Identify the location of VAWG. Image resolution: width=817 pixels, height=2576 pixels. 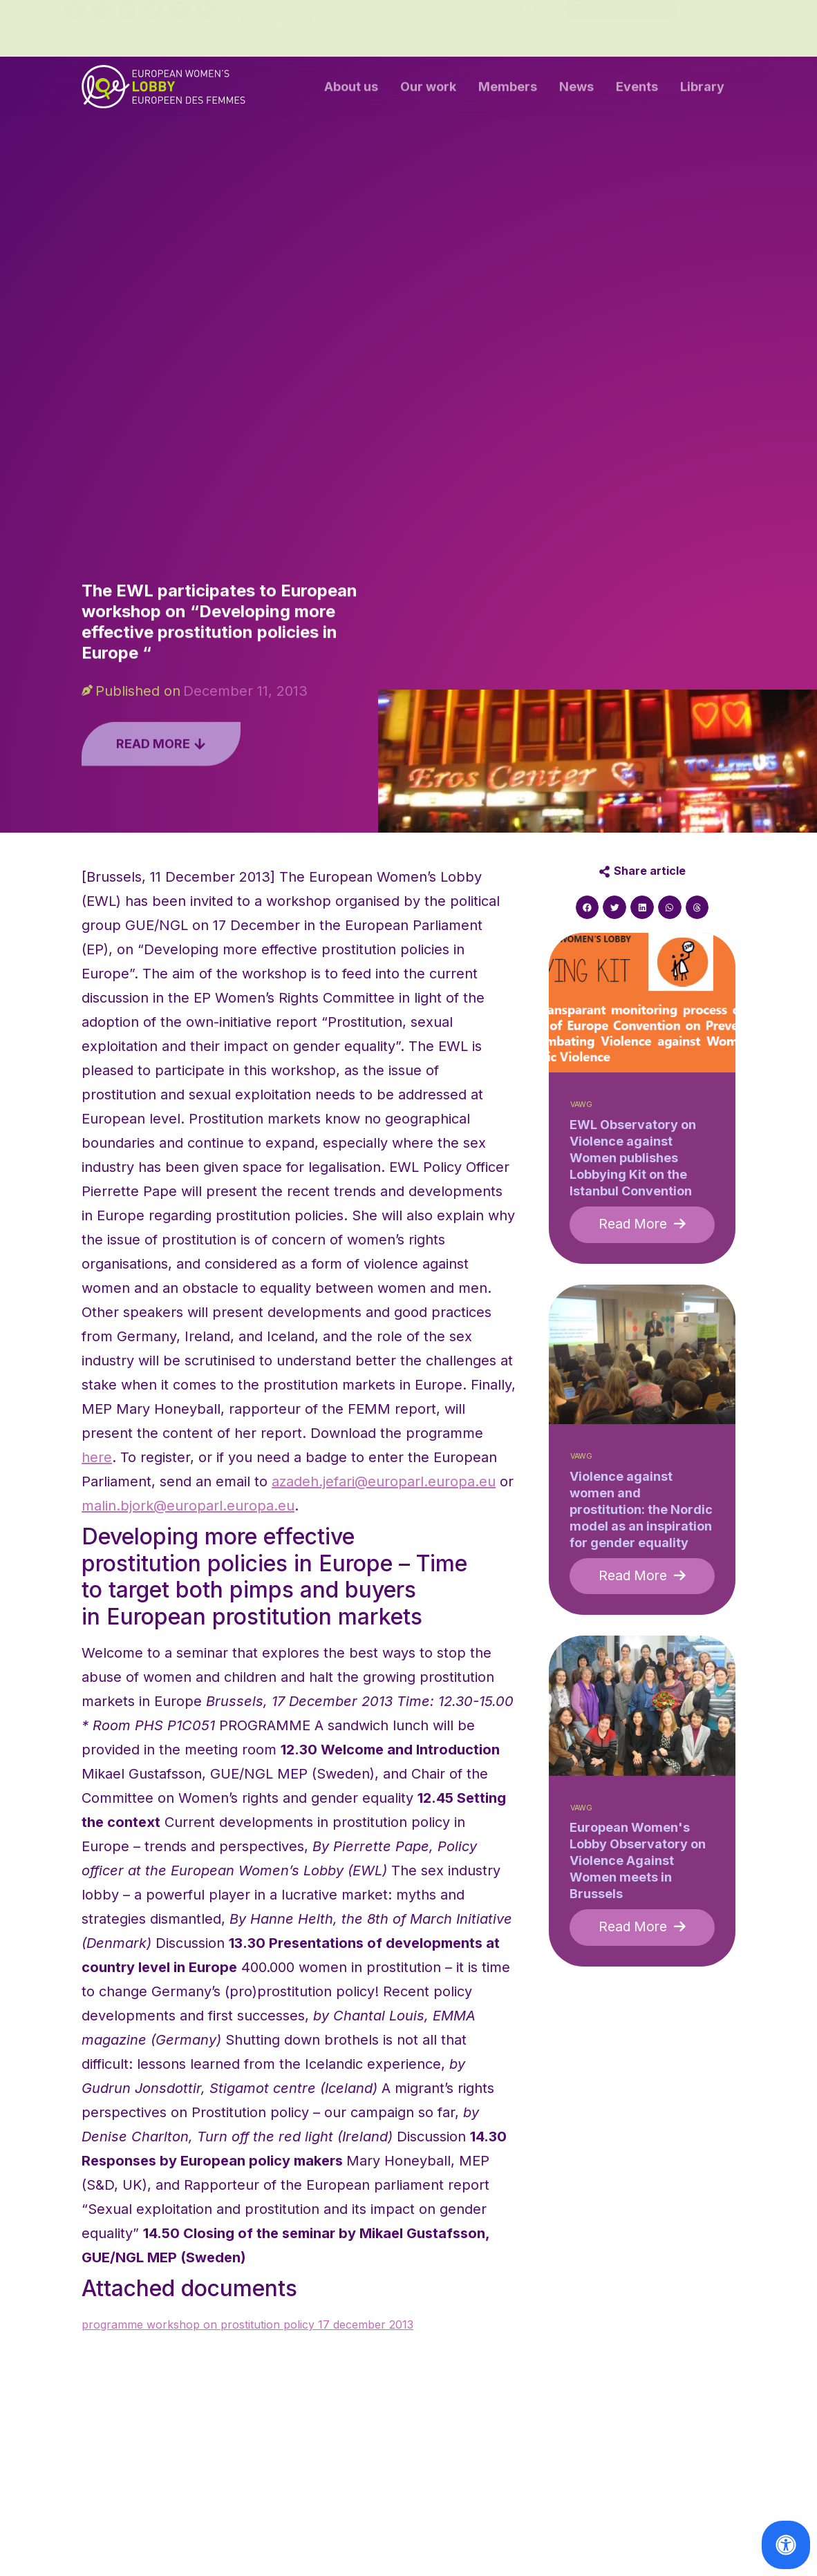
(581, 1104).